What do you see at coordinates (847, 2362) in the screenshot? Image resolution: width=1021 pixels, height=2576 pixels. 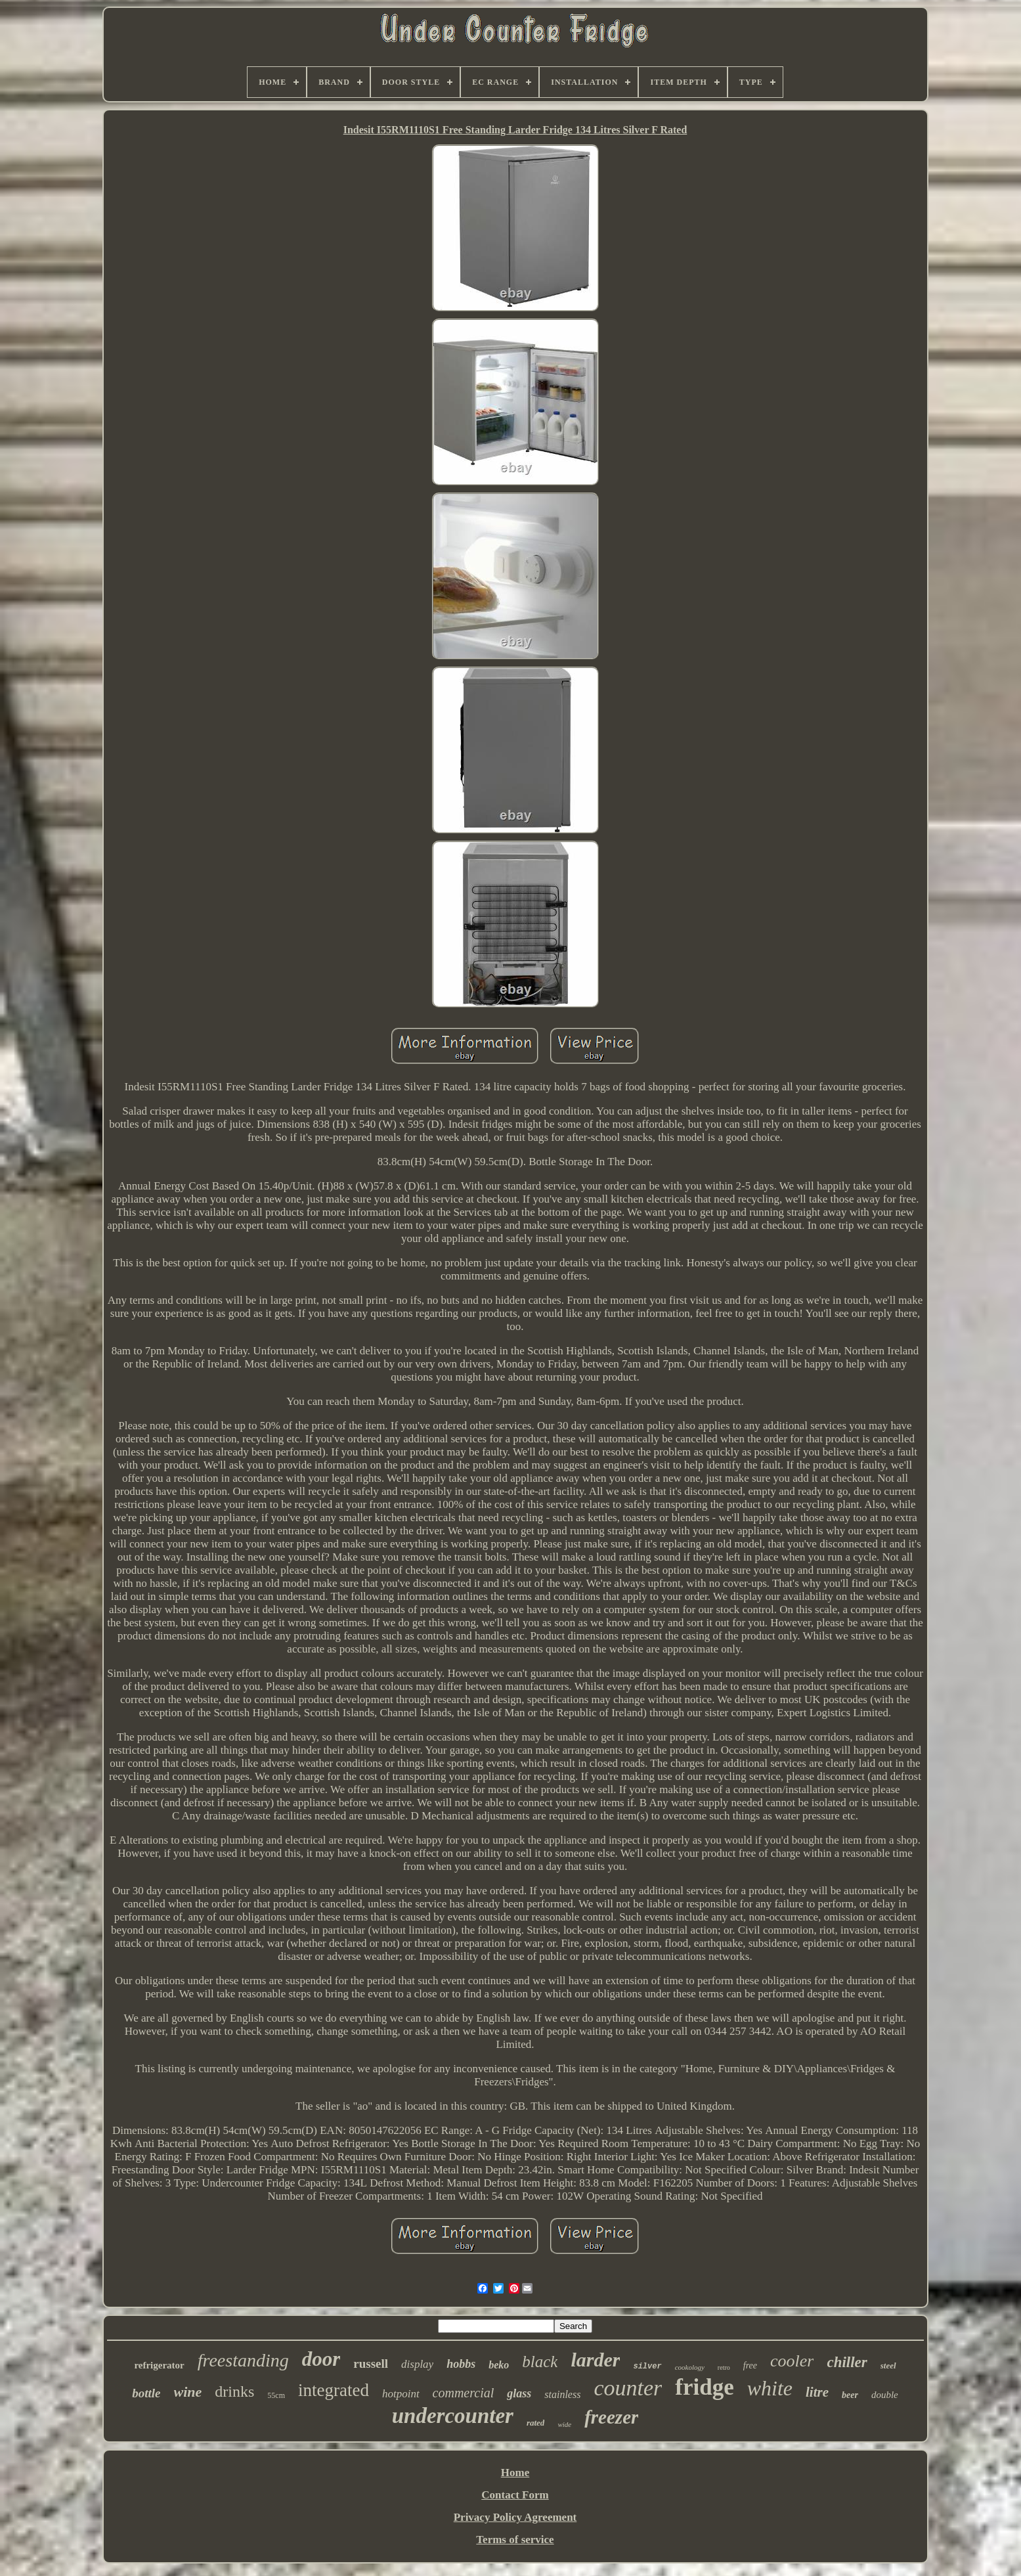 I see `chiller` at bounding box center [847, 2362].